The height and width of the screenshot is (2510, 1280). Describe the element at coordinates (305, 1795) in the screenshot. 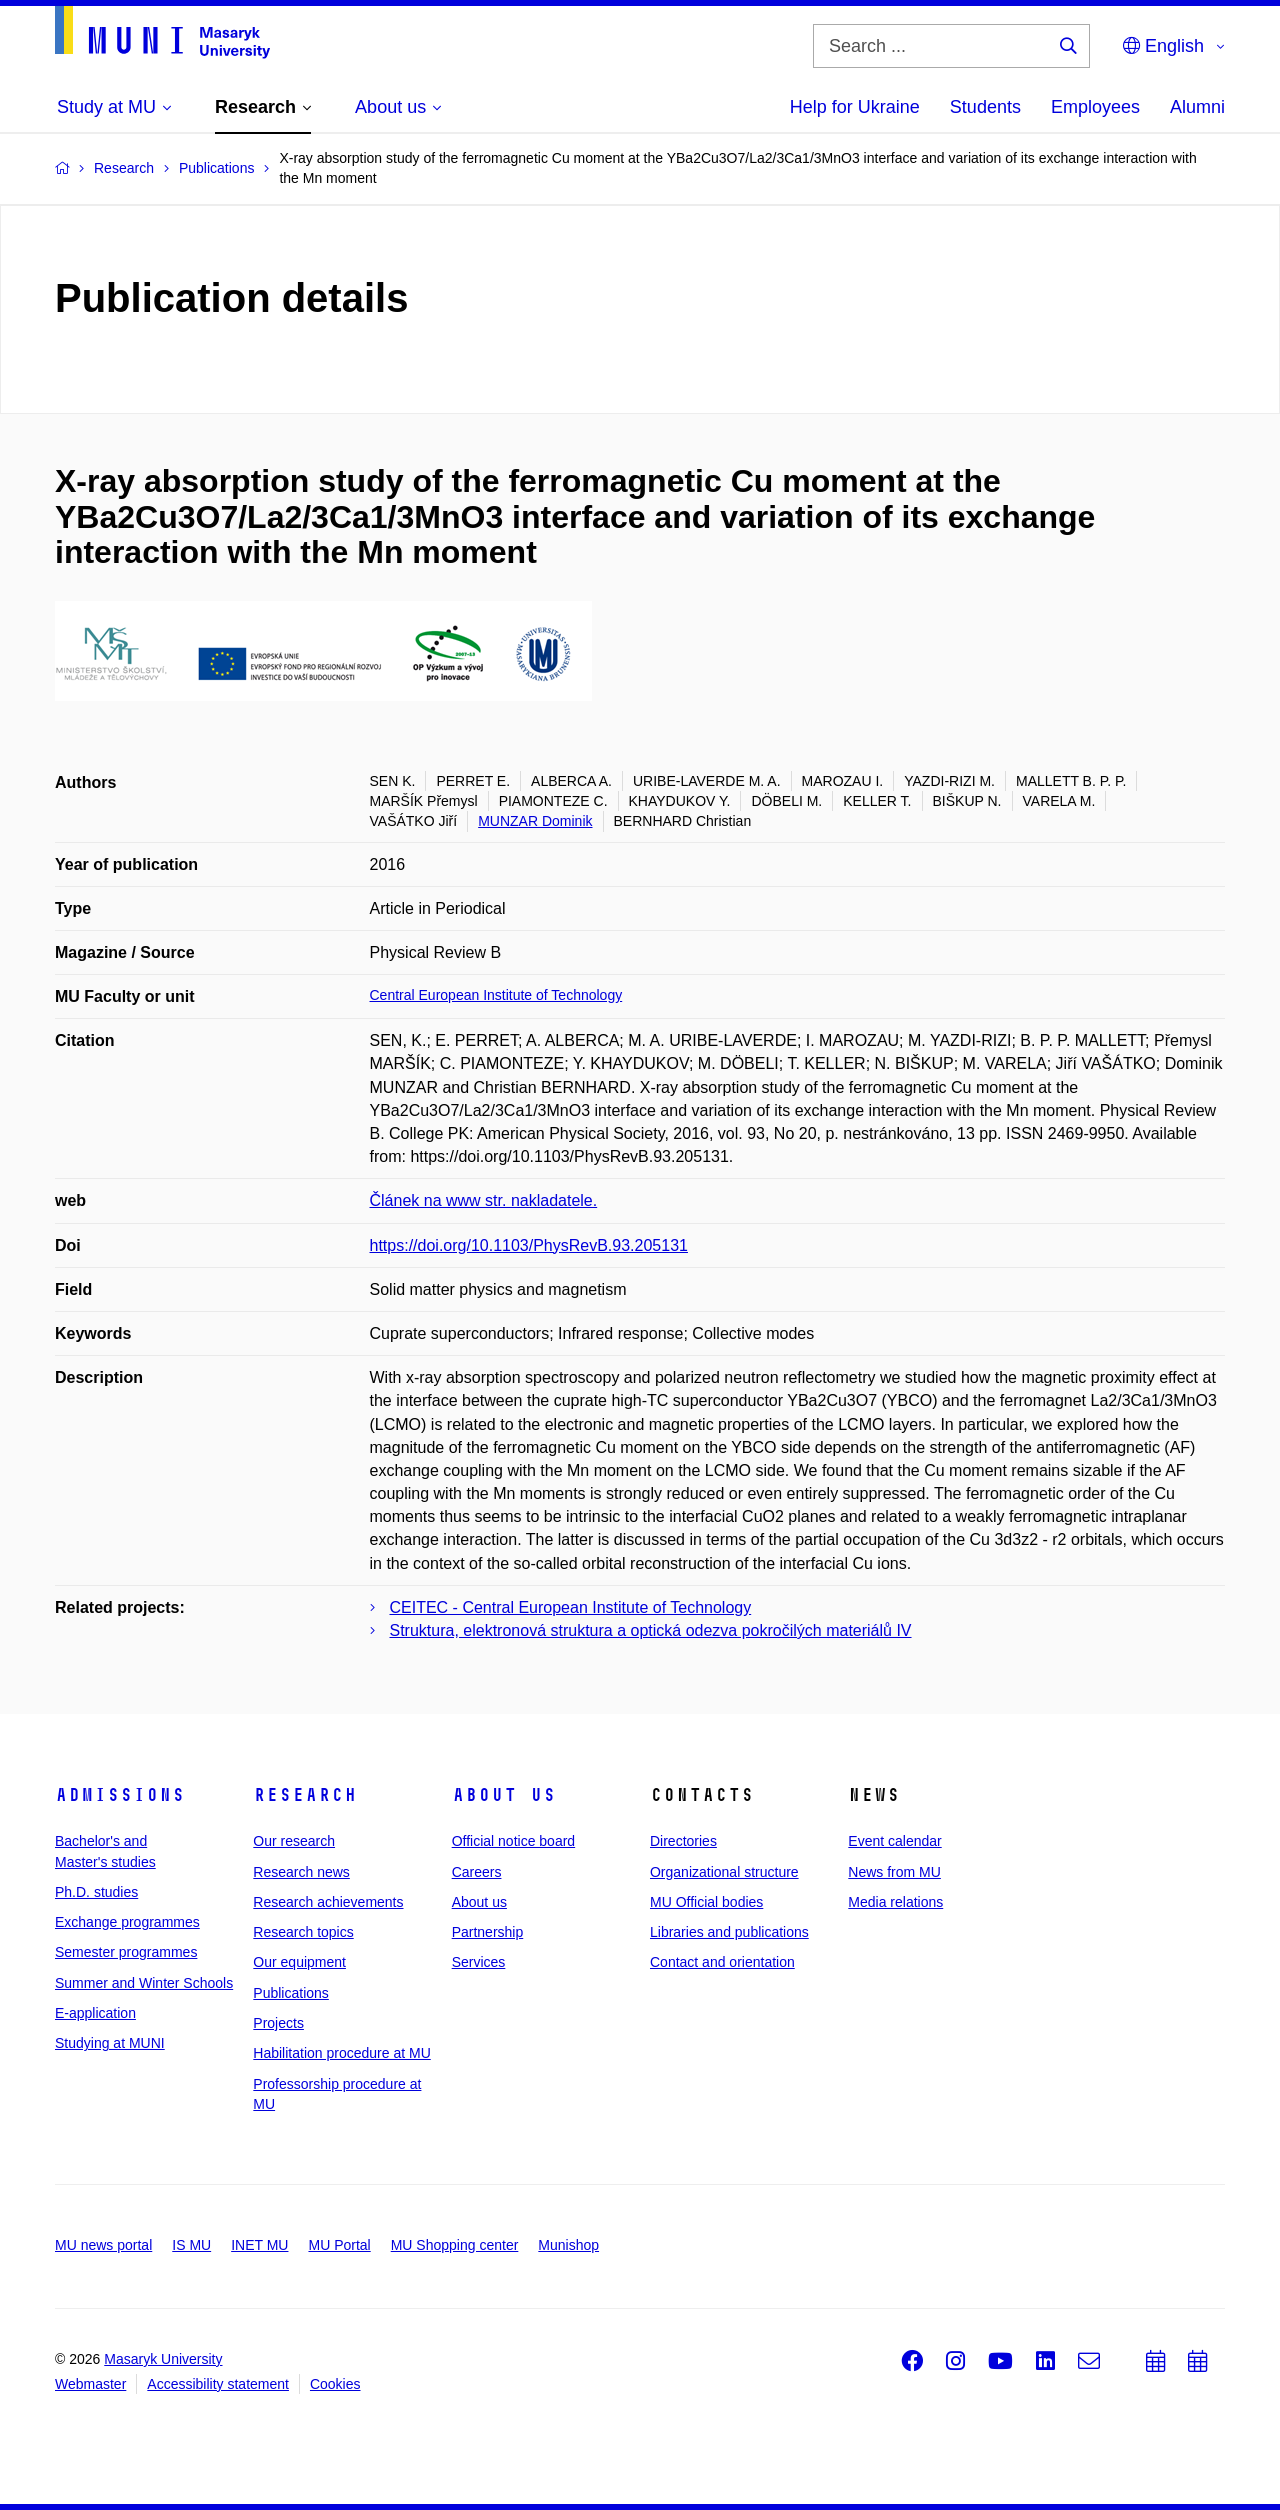

I see `Research` at that location.